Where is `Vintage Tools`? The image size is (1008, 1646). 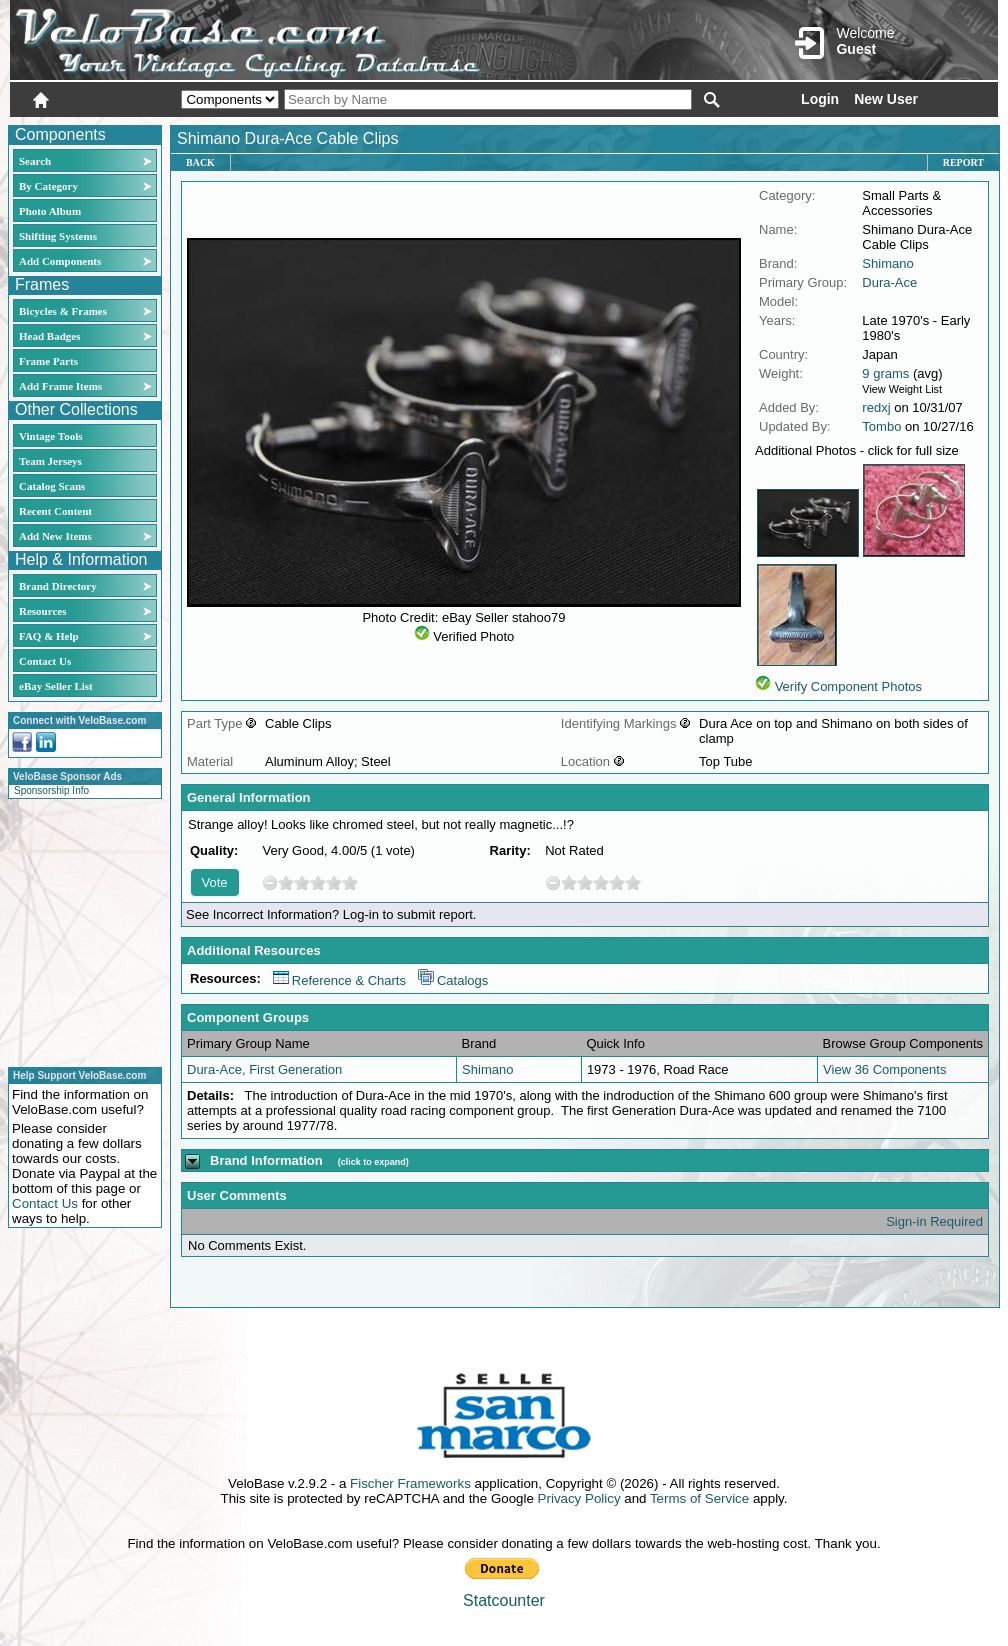
Vintage Tools is located at coordinates (50, 436).